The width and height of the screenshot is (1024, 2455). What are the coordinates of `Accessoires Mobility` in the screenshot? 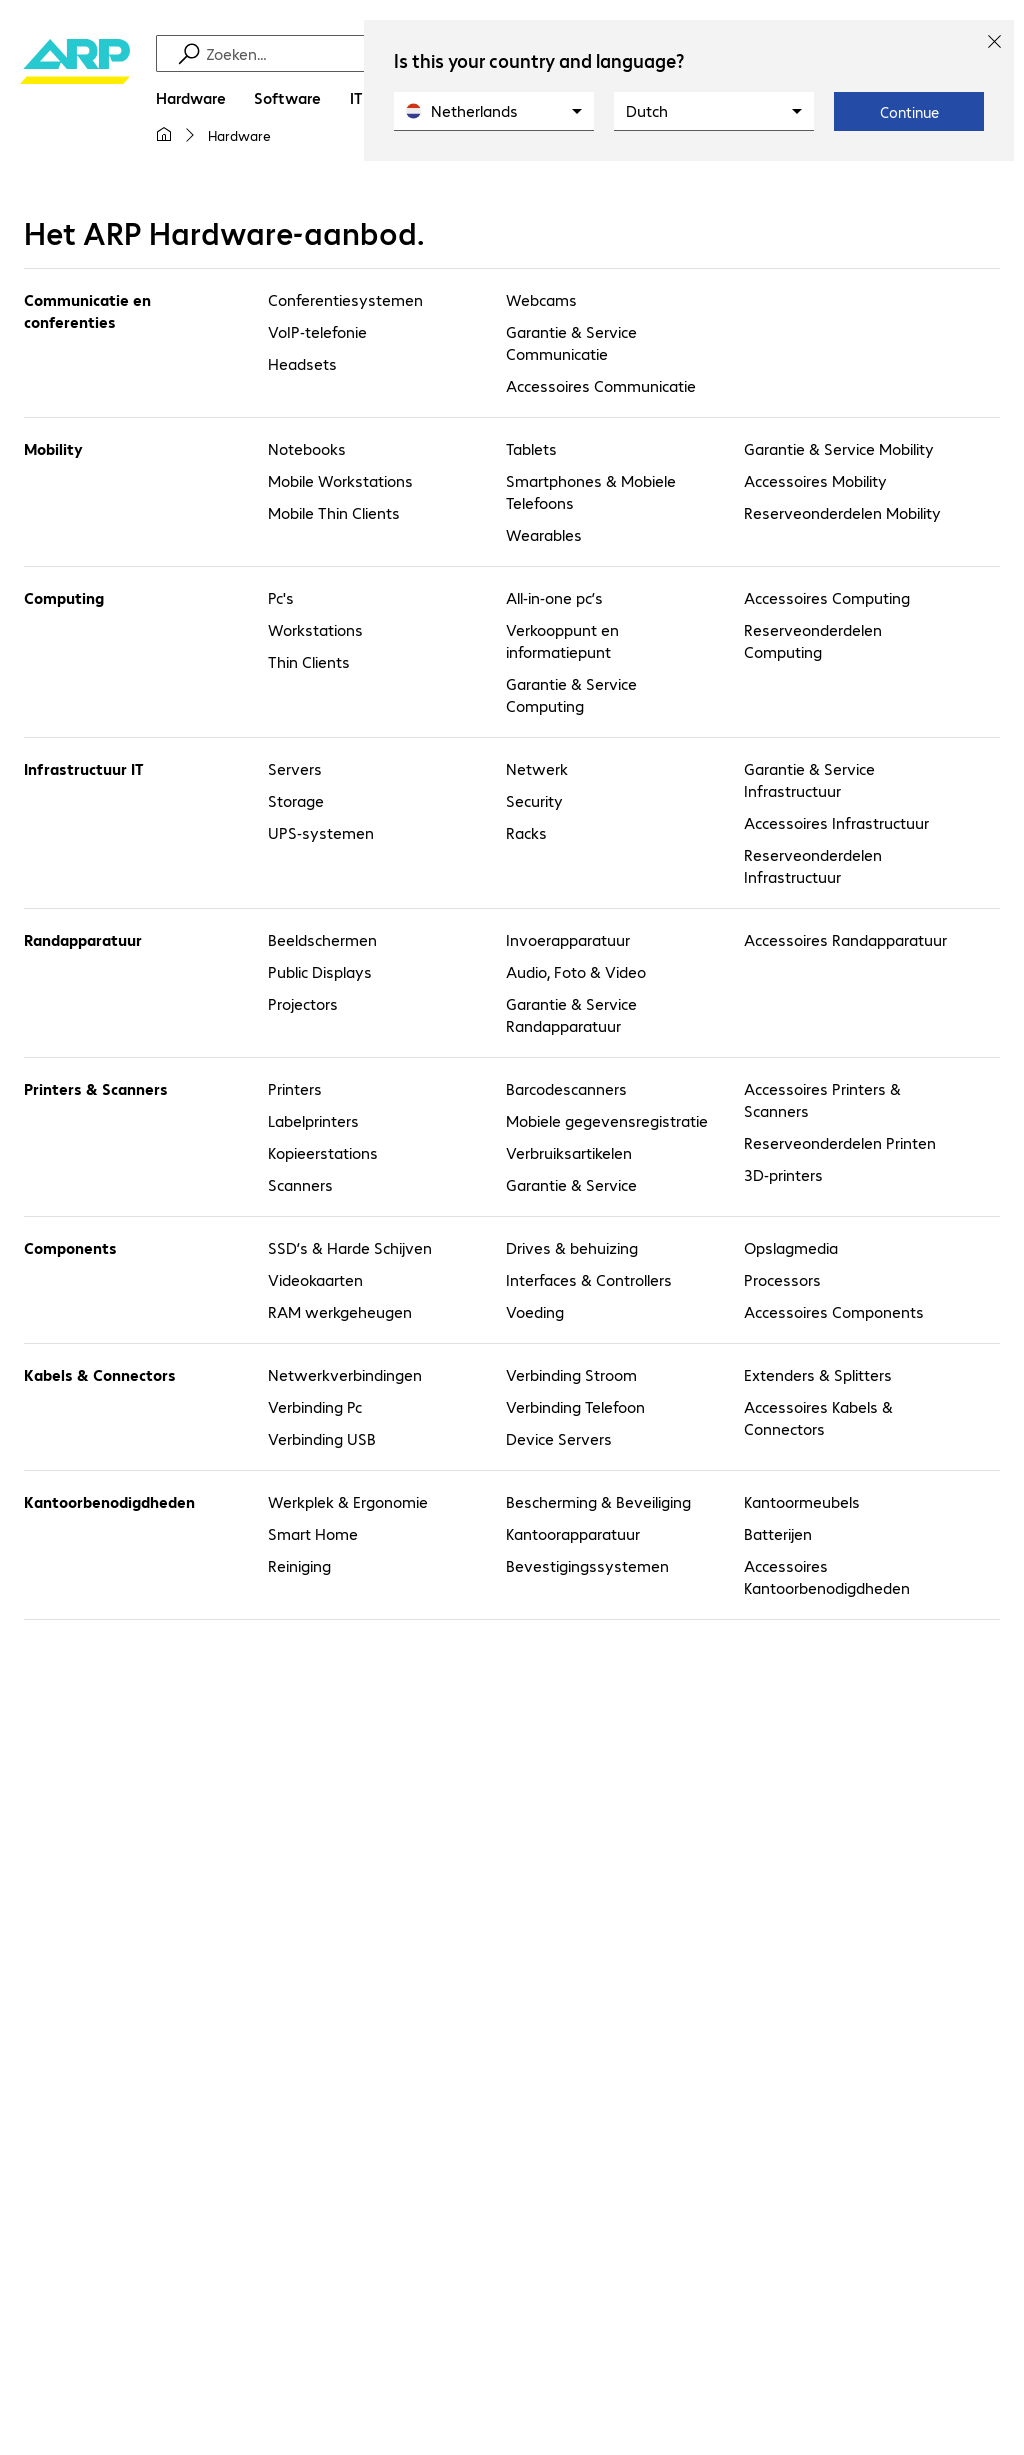 It's located at (815, 480).